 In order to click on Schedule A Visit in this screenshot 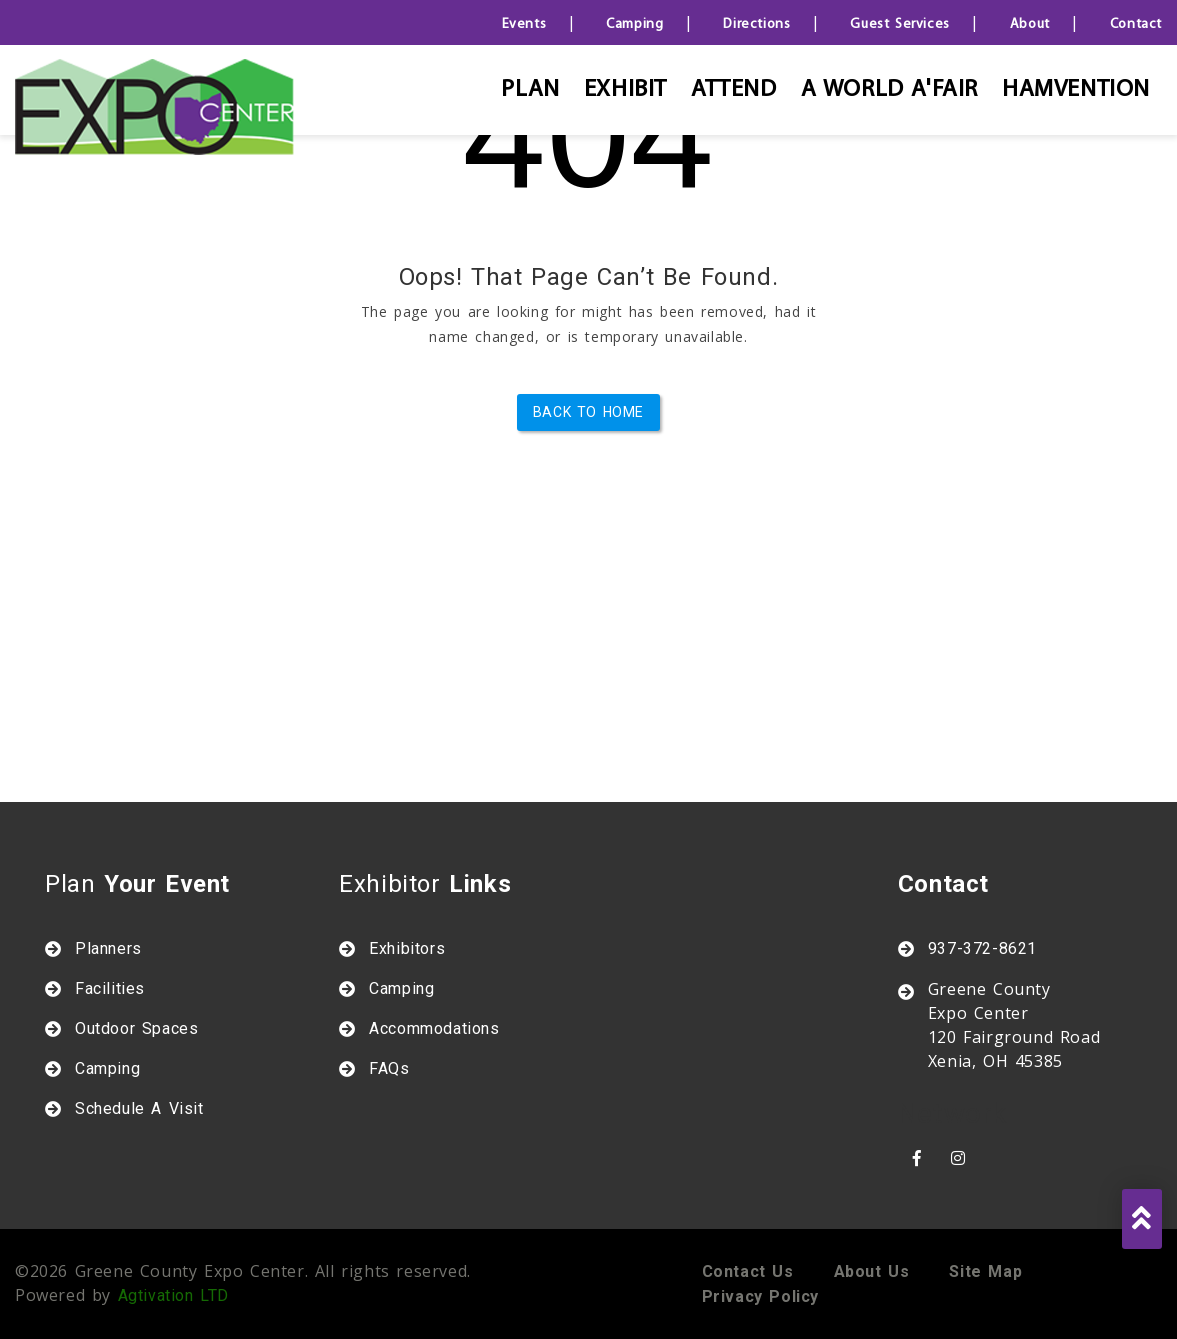, I will do `click(139, 1108)`.